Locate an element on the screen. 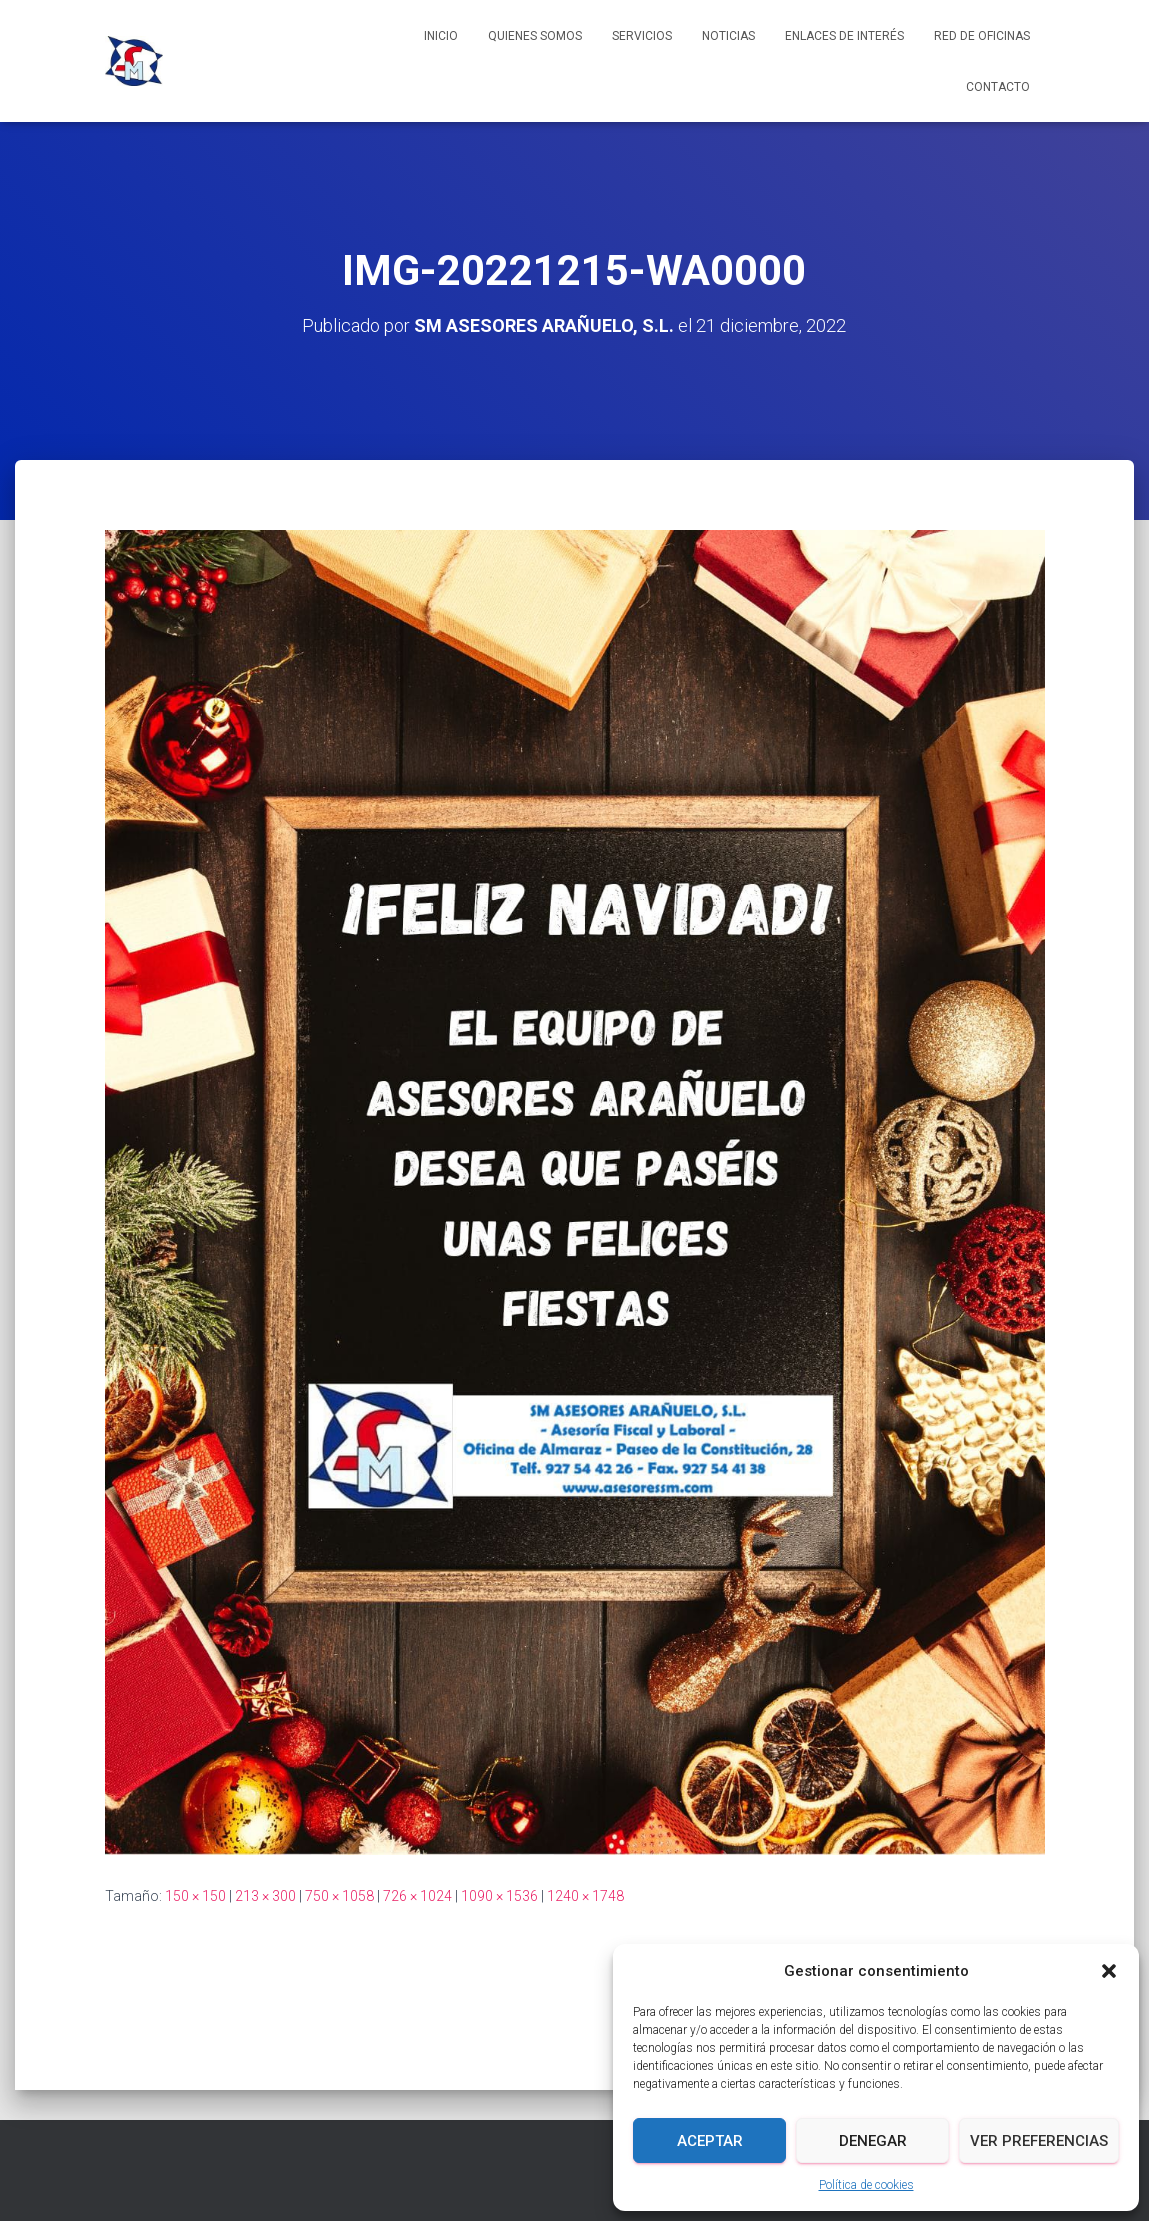 Image resolution: width=1149 pixels, height=2221 pixels. Red de Oficinas is located at coordinates (982, 36).